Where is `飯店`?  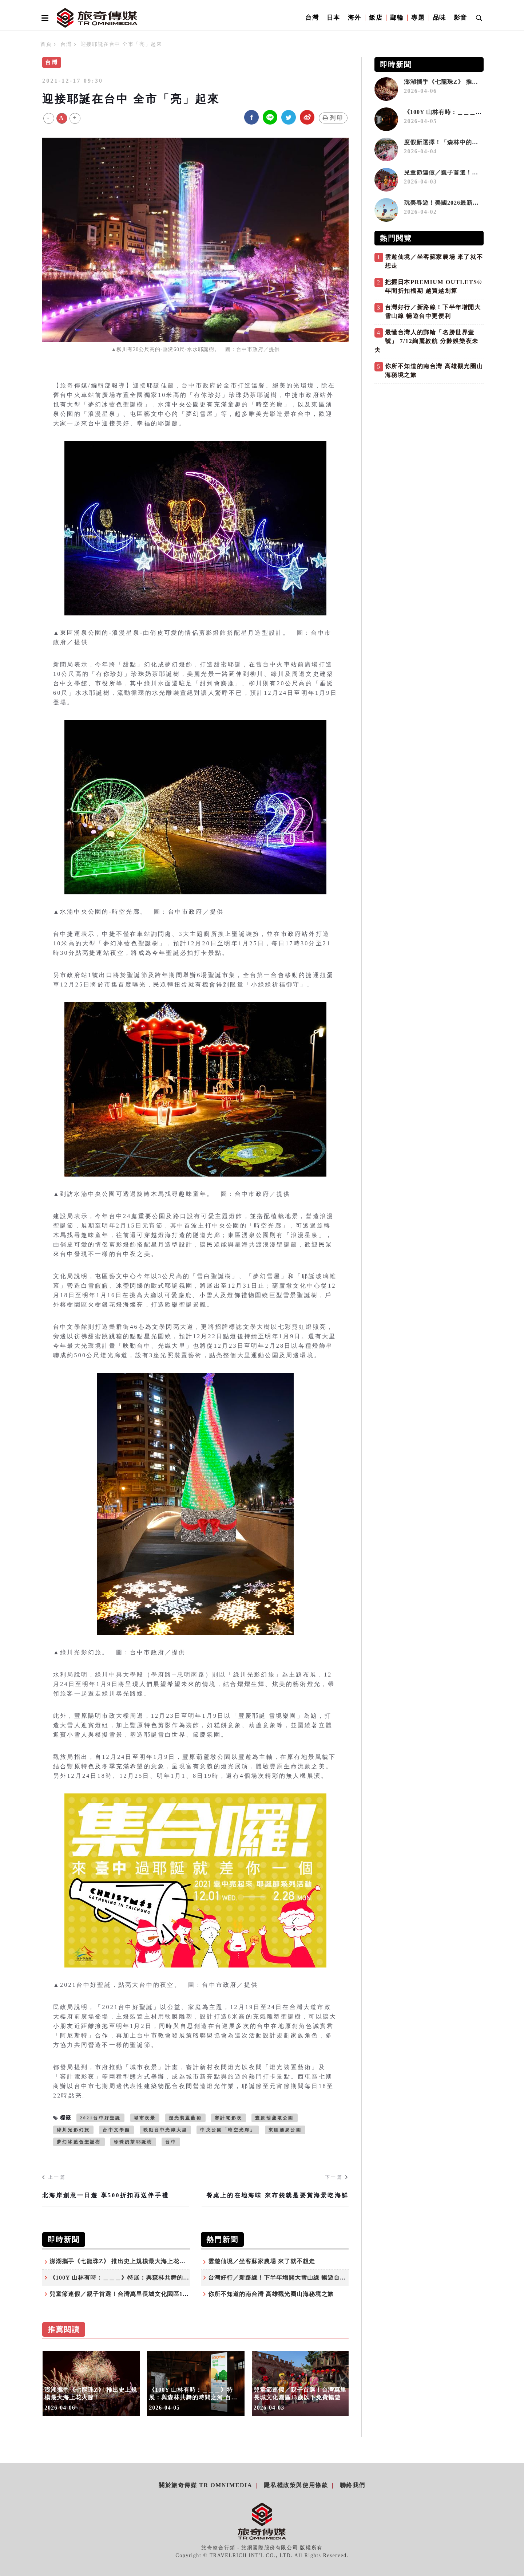 飯店 is located at coordinates (375, 18).